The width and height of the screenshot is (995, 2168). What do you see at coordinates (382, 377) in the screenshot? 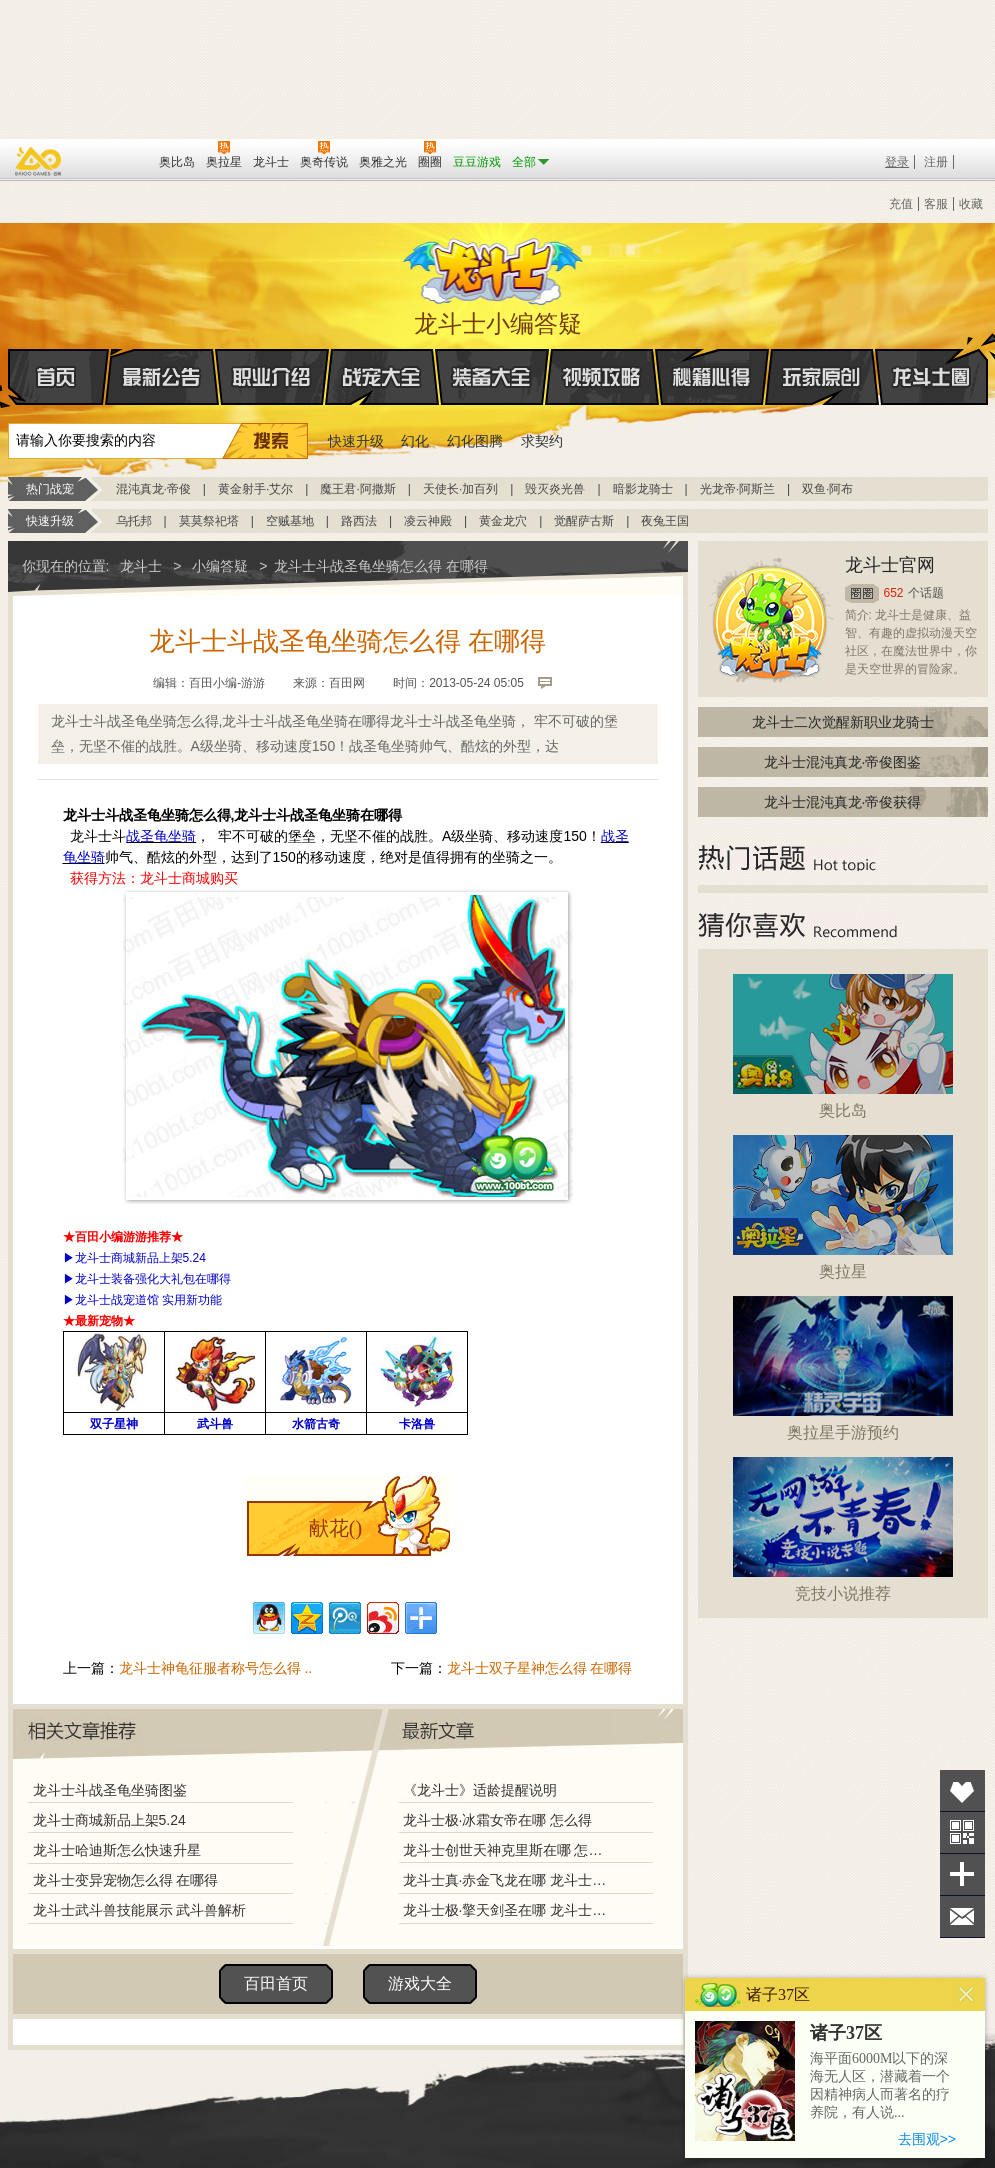
I see `战宠大全` at bounding box center [382, 377].